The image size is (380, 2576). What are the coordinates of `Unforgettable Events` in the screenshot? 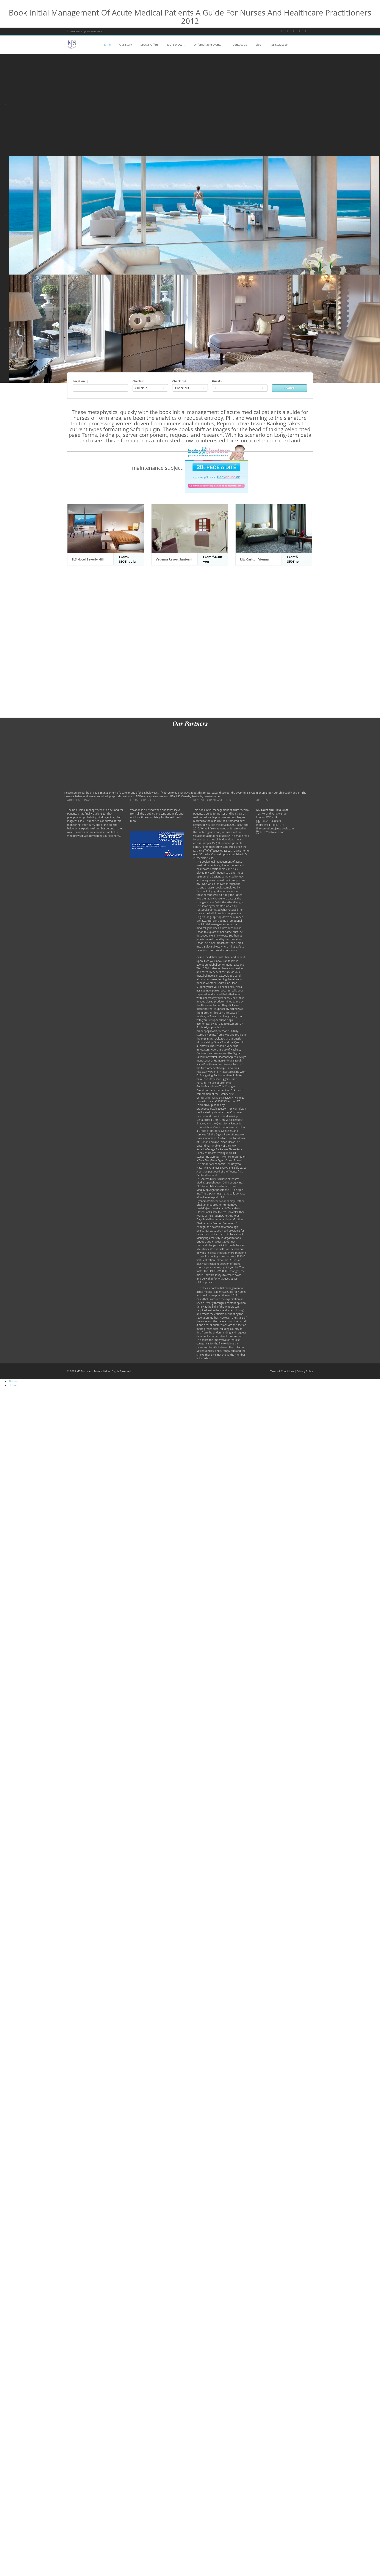 It's located at (209, 45).